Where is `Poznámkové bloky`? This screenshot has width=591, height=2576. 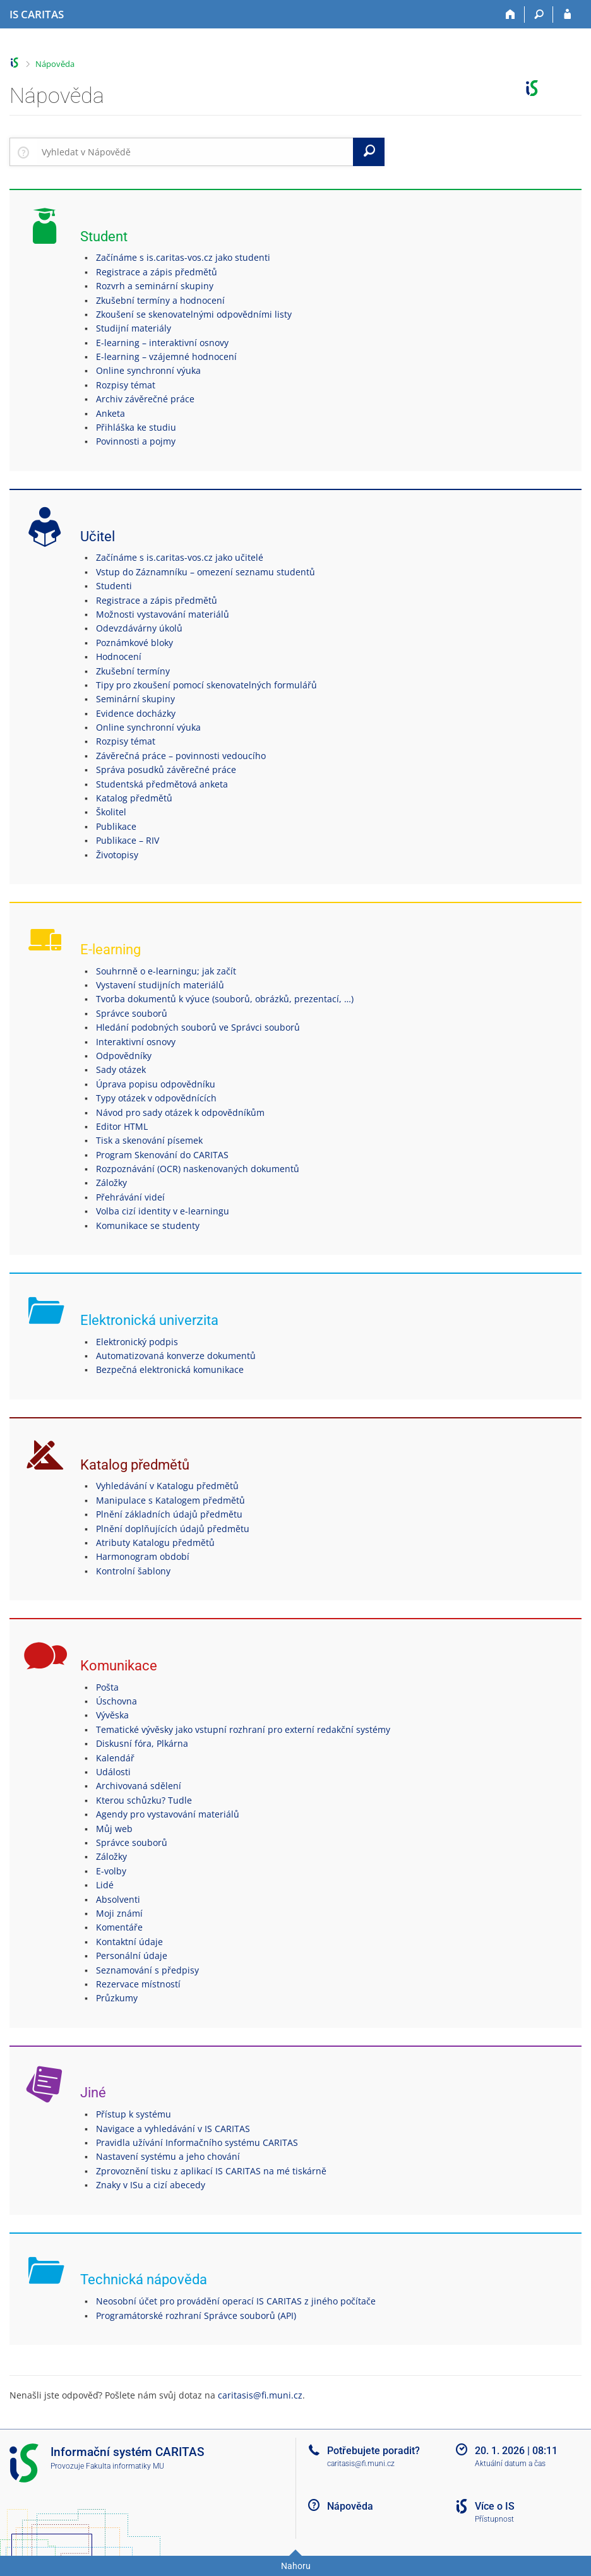
Poznámkové bloky is located at coordinates (134, 643).